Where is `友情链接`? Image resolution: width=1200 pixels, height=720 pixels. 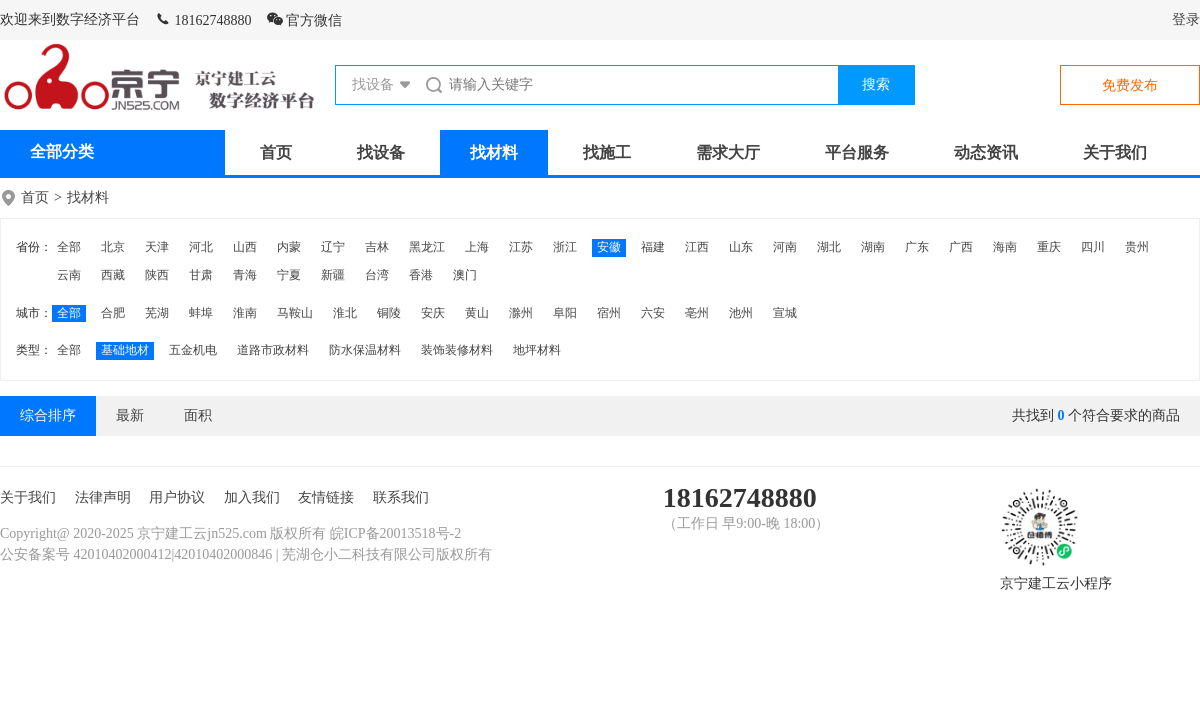 友情链接 is located at coordinates (326, 497).